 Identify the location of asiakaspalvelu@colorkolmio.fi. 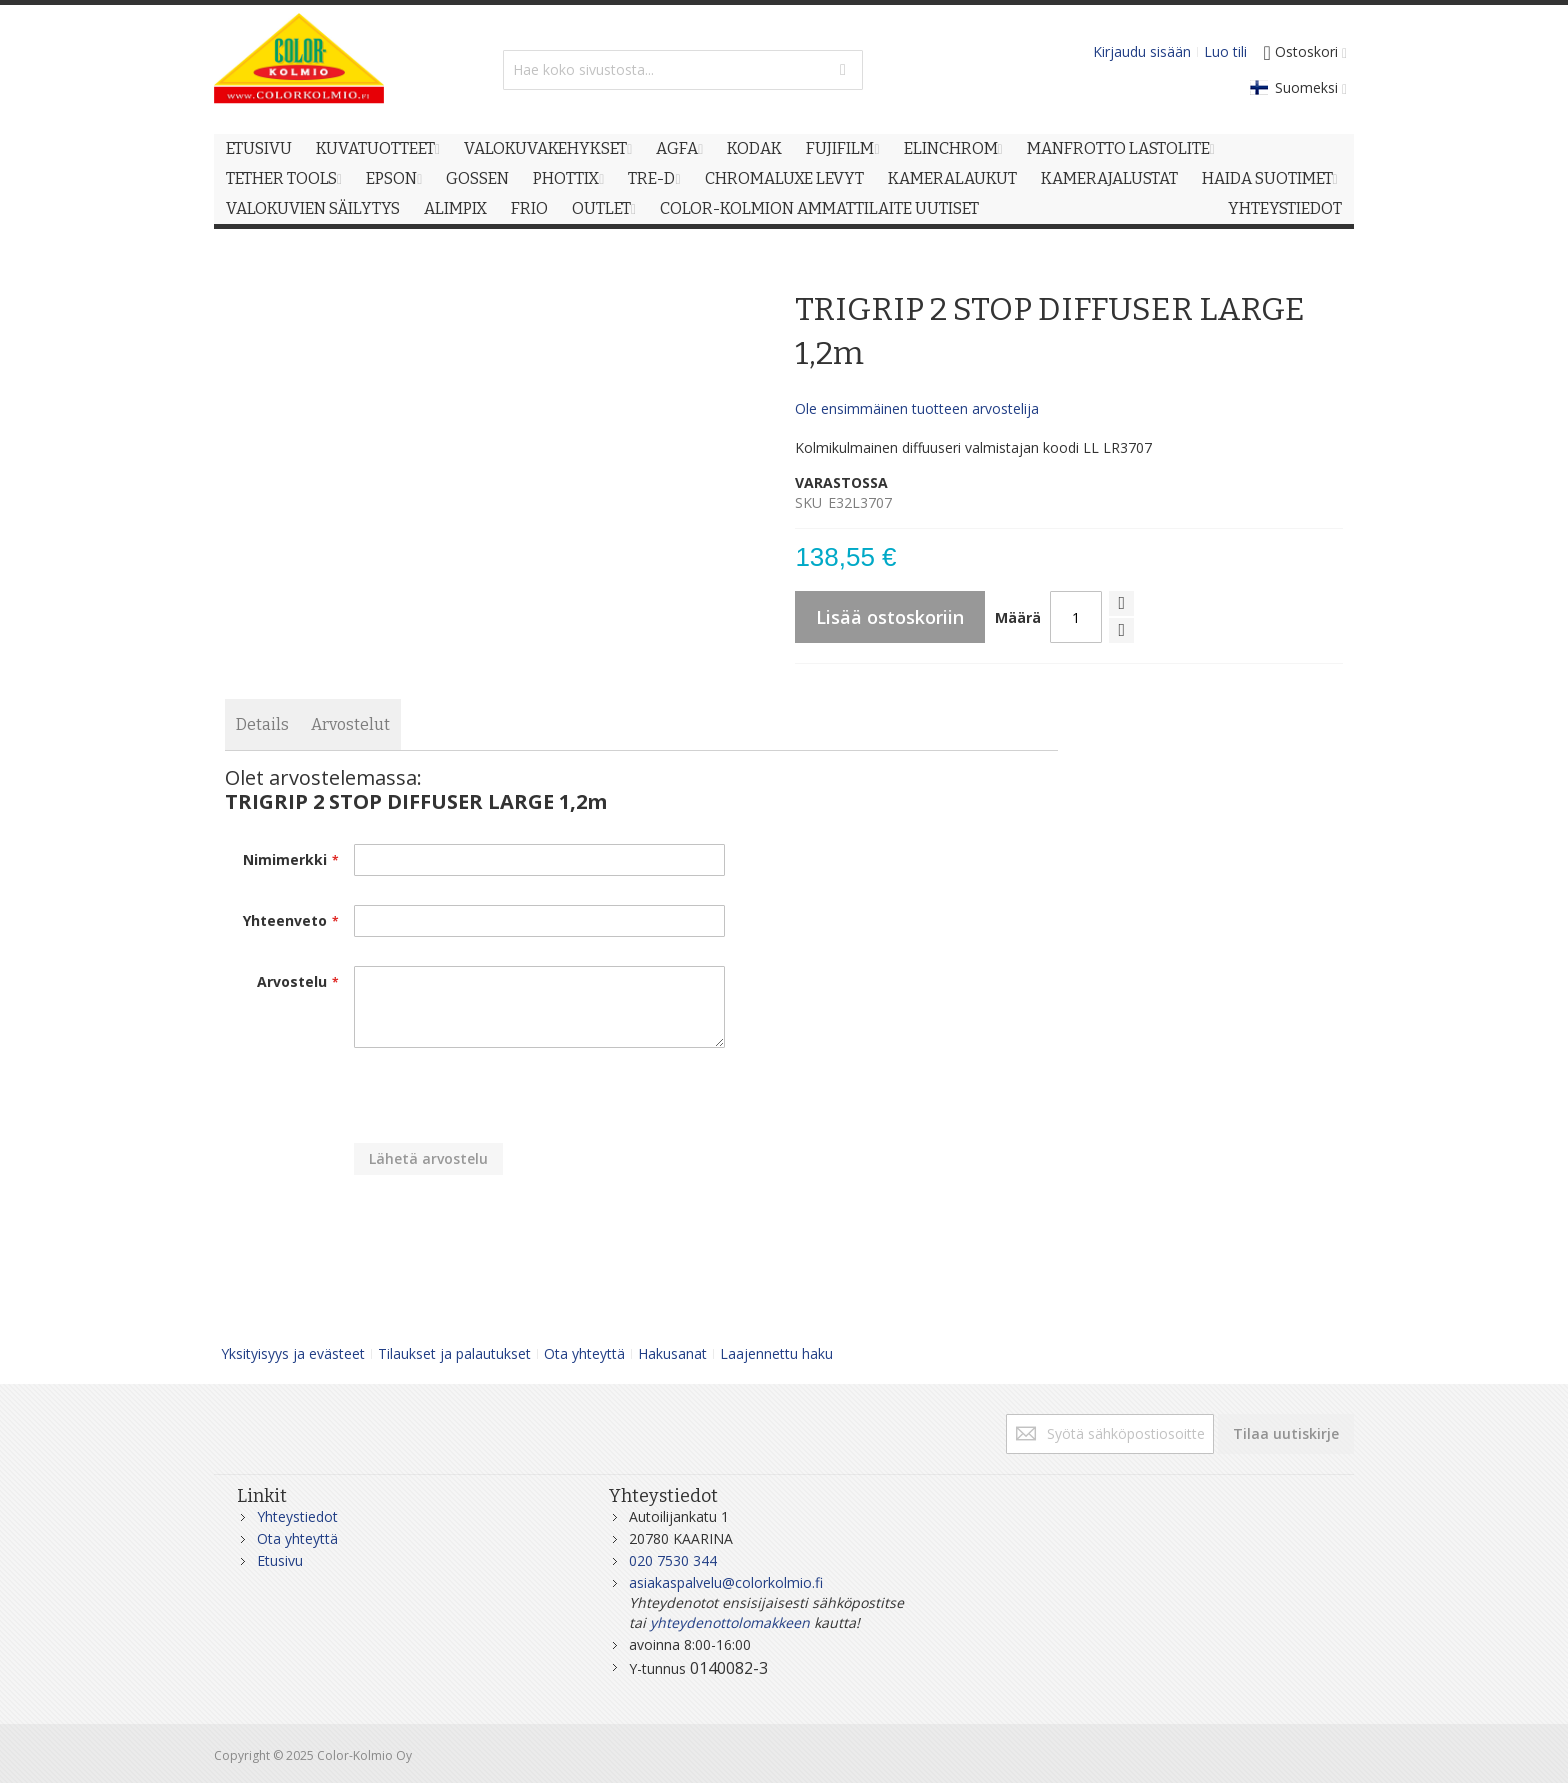
(726, 1582).